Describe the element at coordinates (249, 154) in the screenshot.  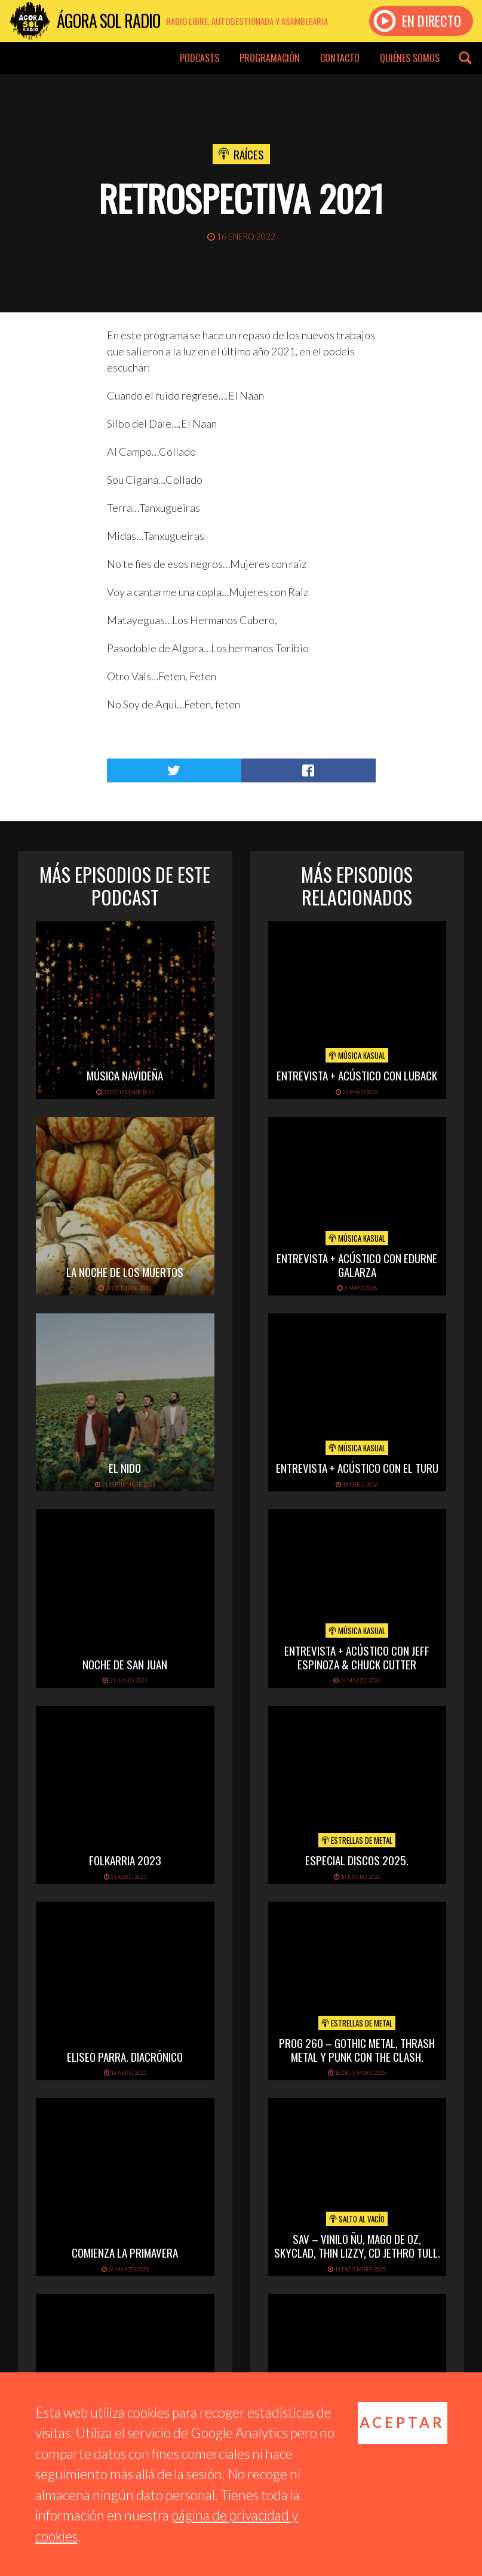
I see `Raíces` at that location.